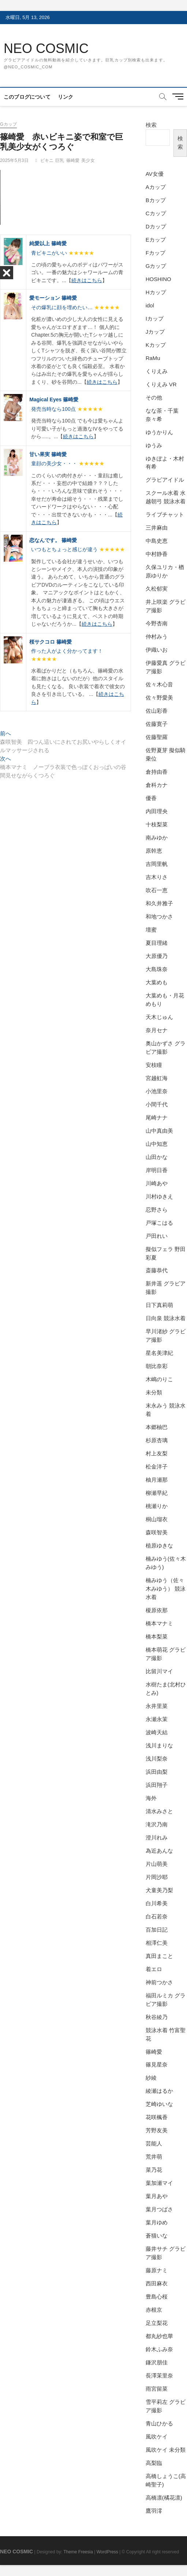 The height and width of the screenshot is (2576, 187). I want to click on idol, so click(150, 305).